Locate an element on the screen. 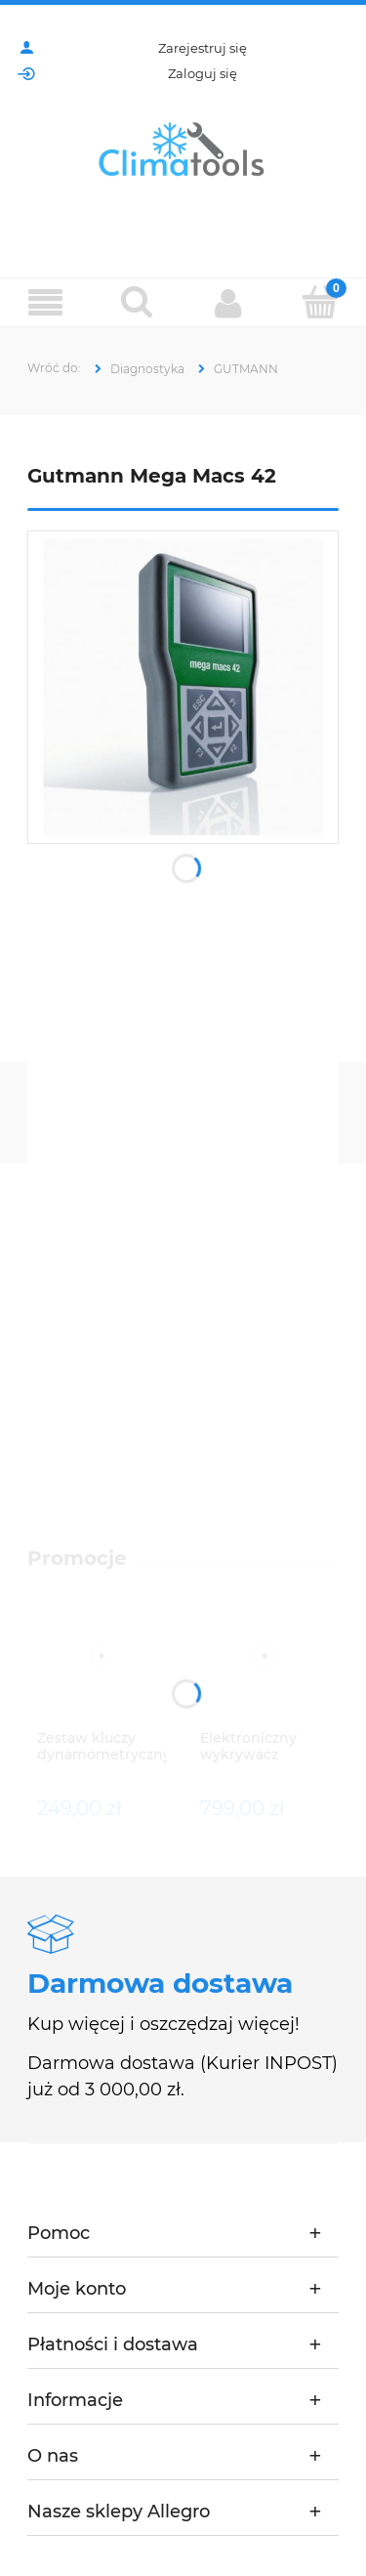 Image resolution: width=366 pixels, height=2576 pixels. [Menu] is located at coordinates (46, 303).